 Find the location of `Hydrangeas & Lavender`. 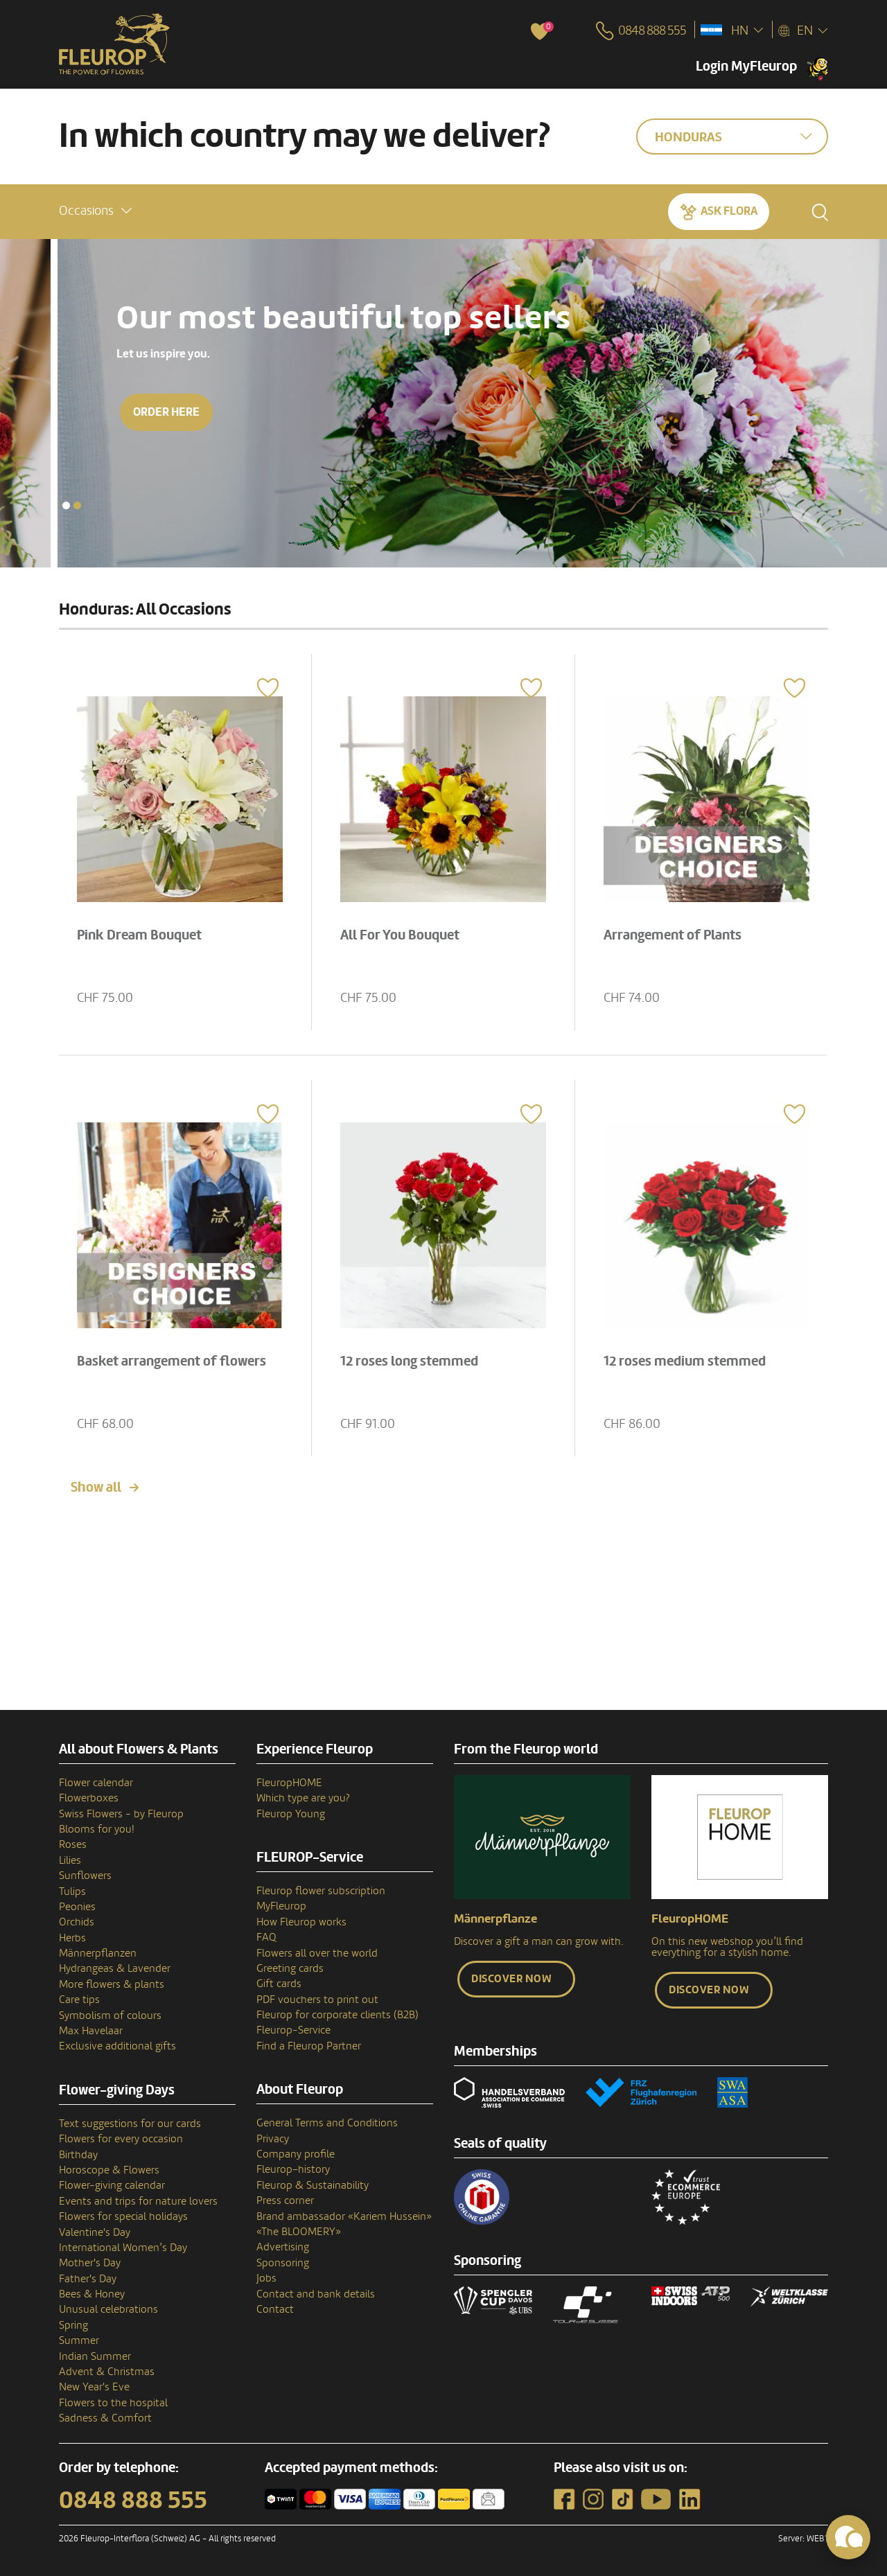

Hydrangeas & Lavender is located at coordinates (114, 1968).